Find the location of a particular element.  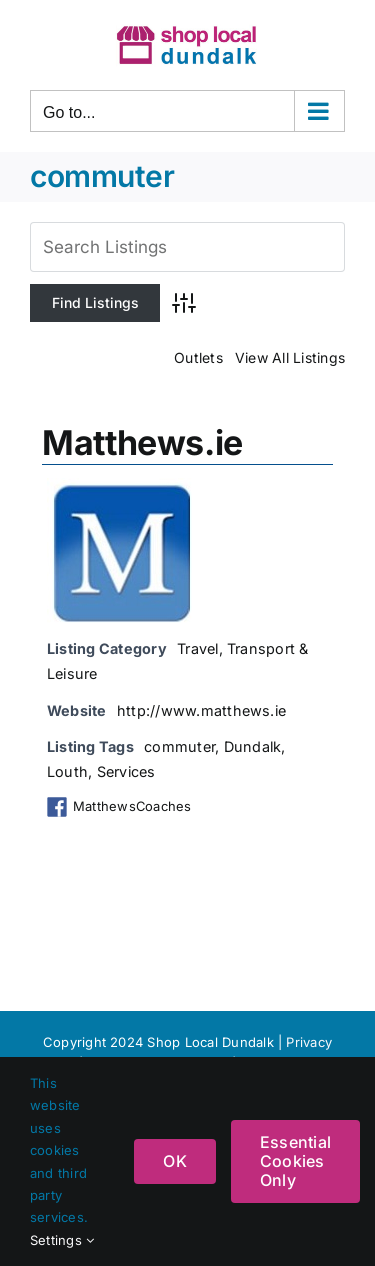

Dundalk is located at coordinates (253, 746).